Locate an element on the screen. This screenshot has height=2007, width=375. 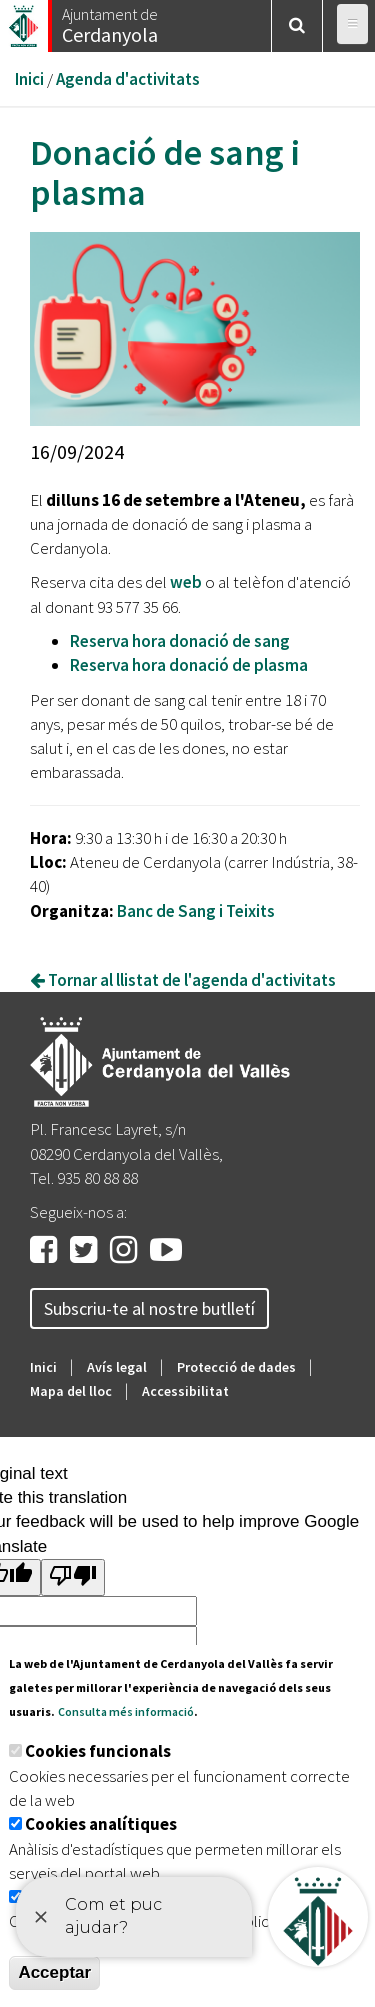
Reserva hora donació de plasma is located at coordinates (189, 665).